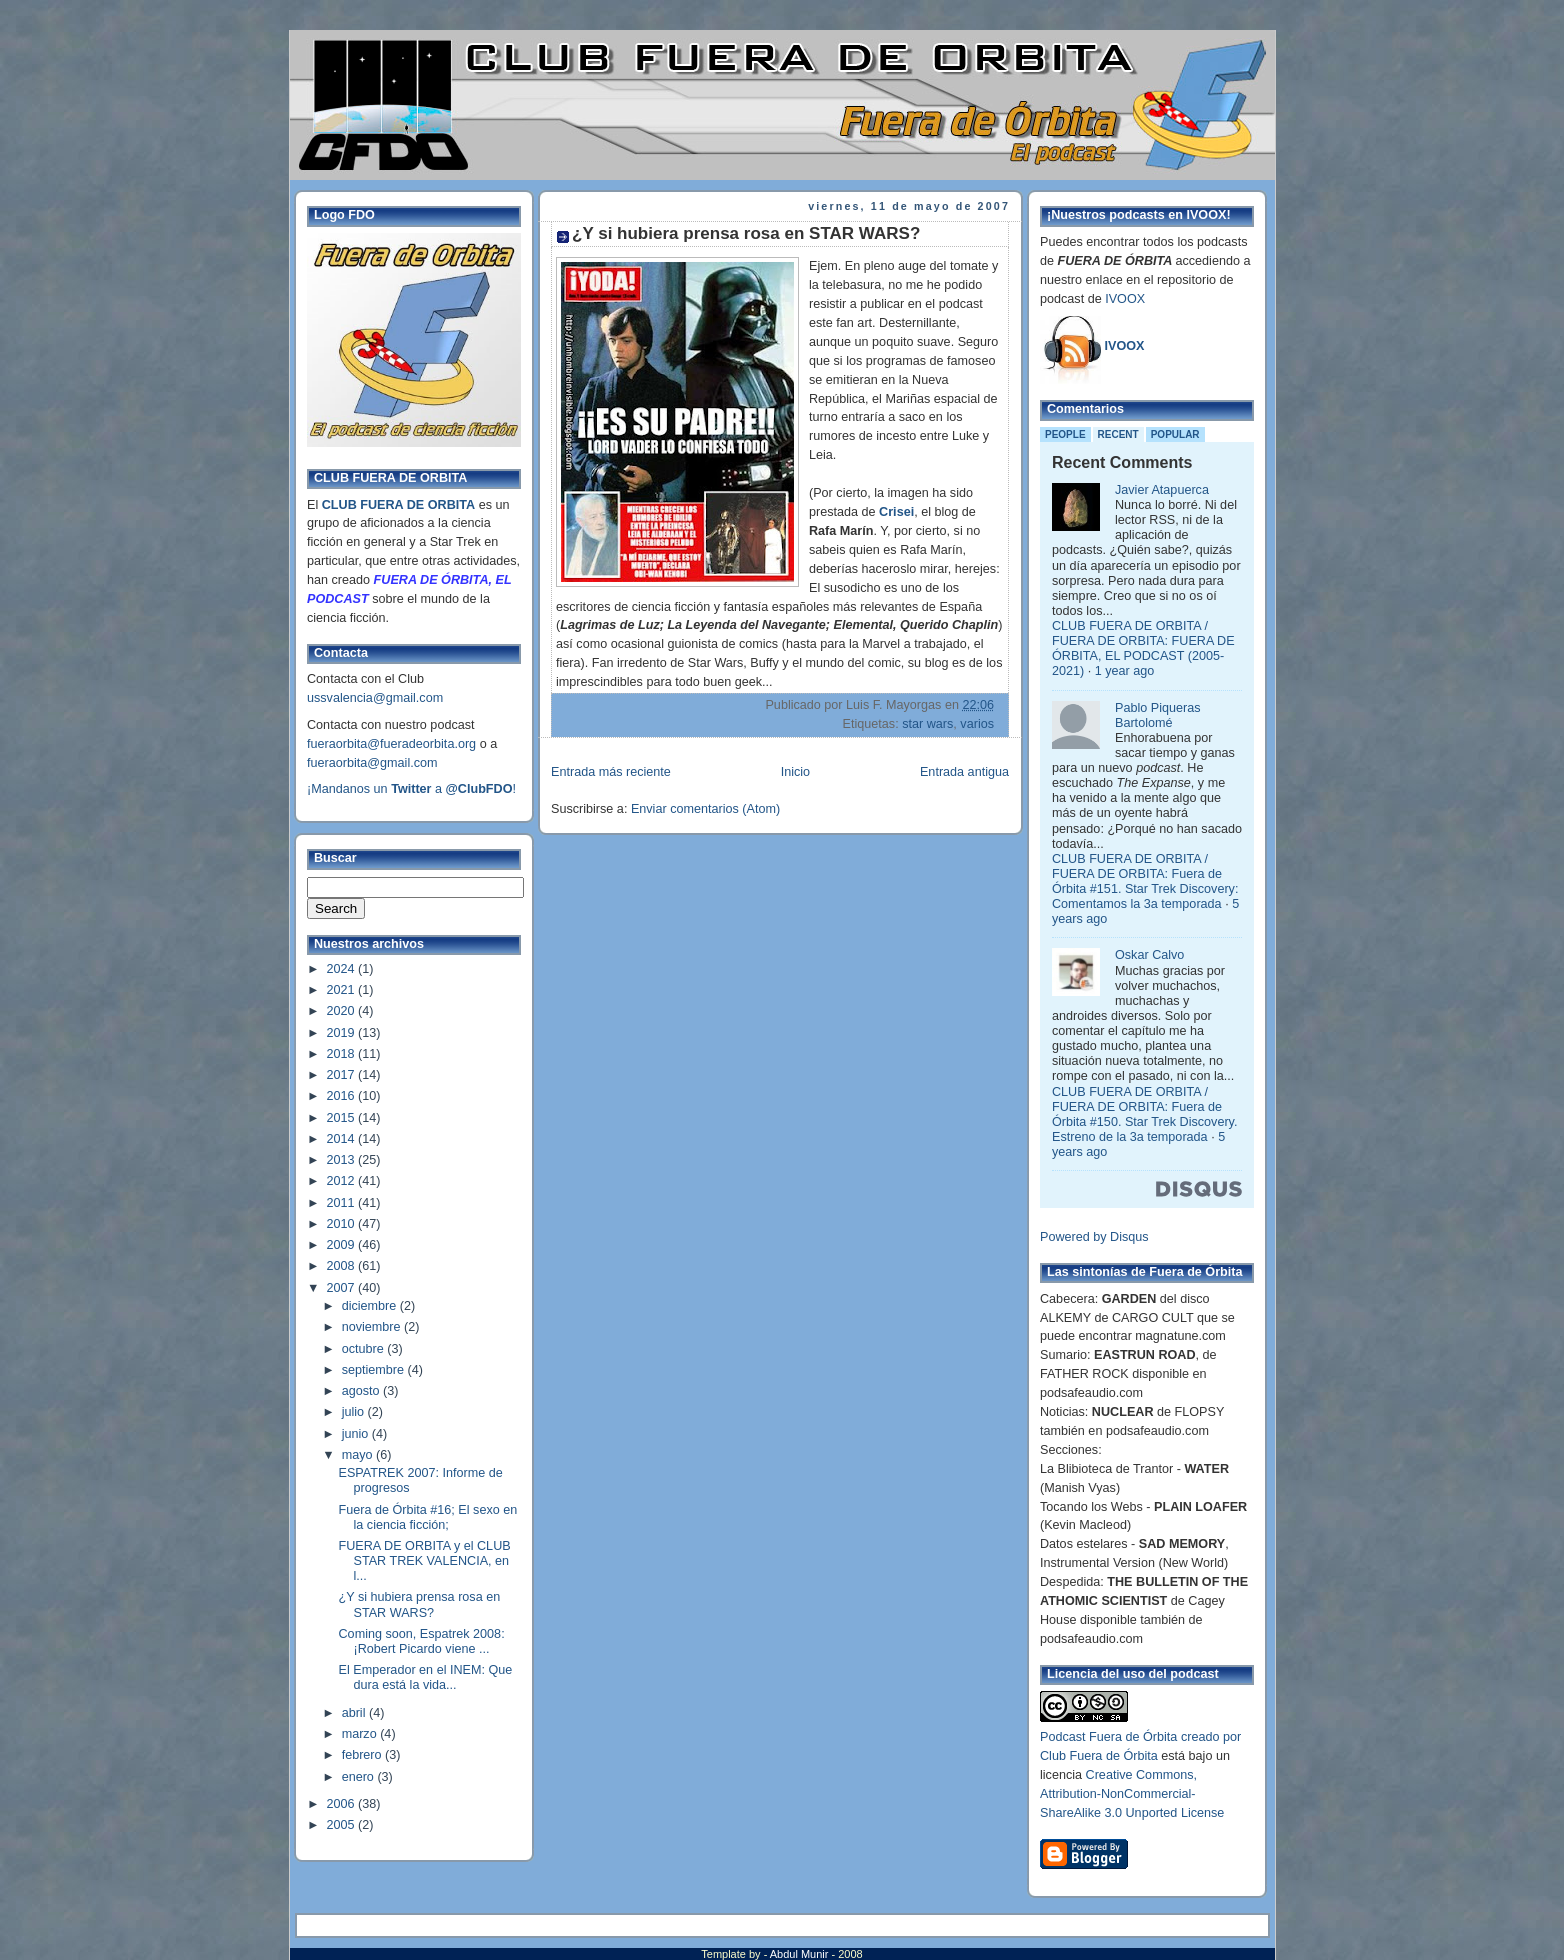 The width and height of the screenshot is (1564, 1960). Describe the element at coordinates (343, 1096) in the screenshot. I see `2016` at that location.